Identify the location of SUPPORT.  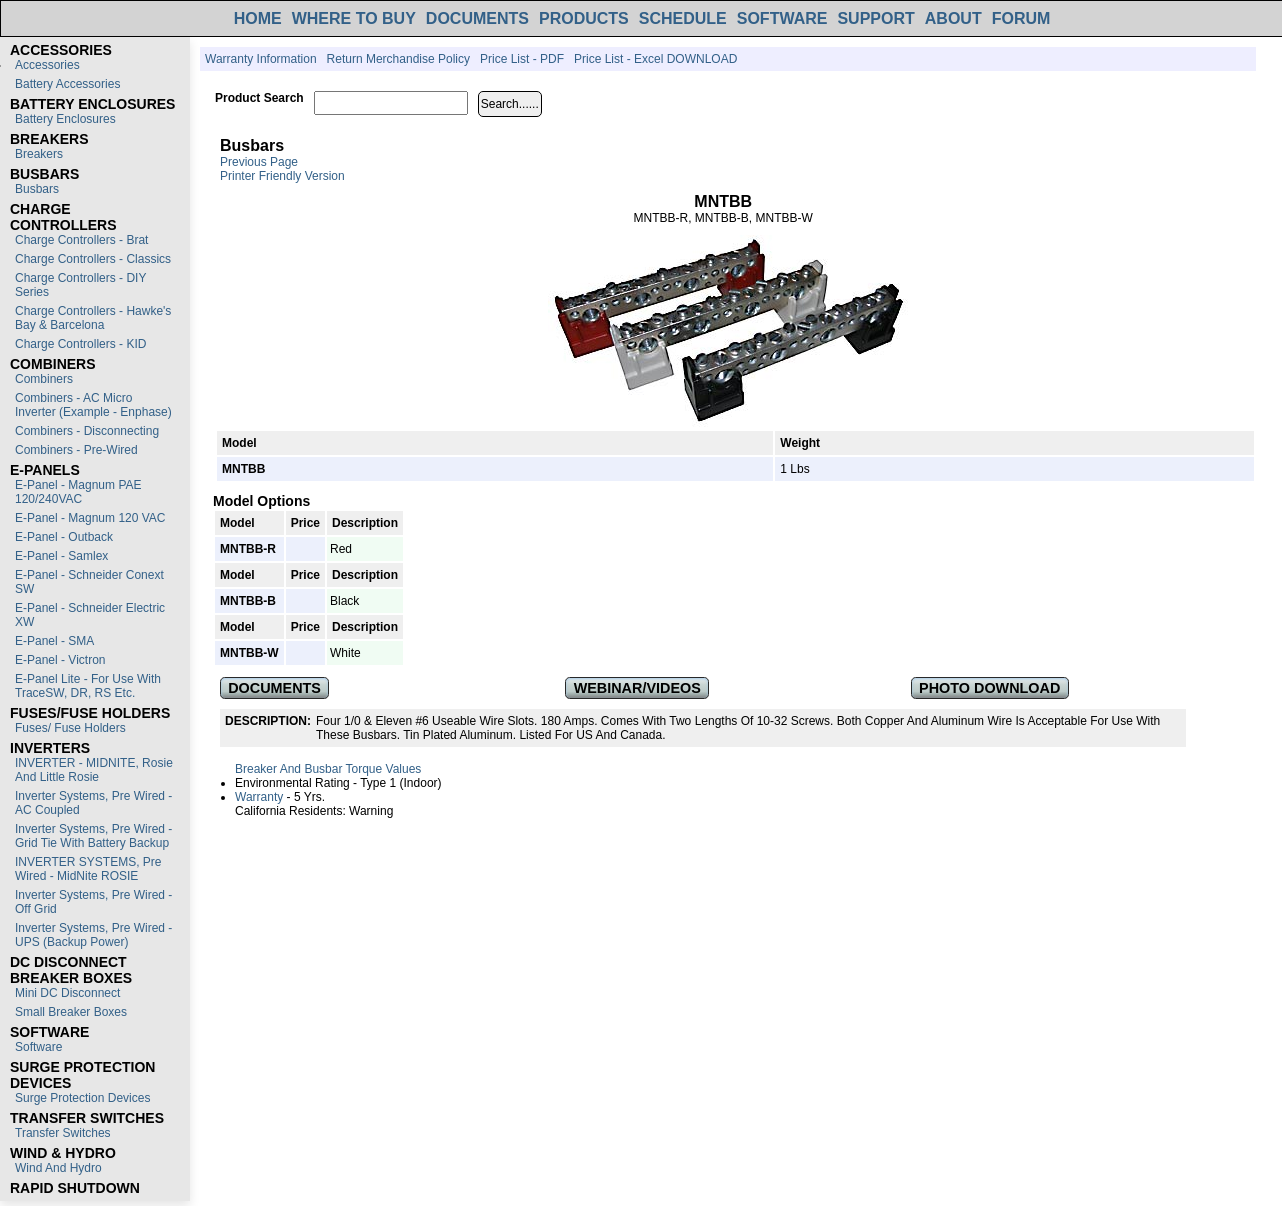
(875, 18).